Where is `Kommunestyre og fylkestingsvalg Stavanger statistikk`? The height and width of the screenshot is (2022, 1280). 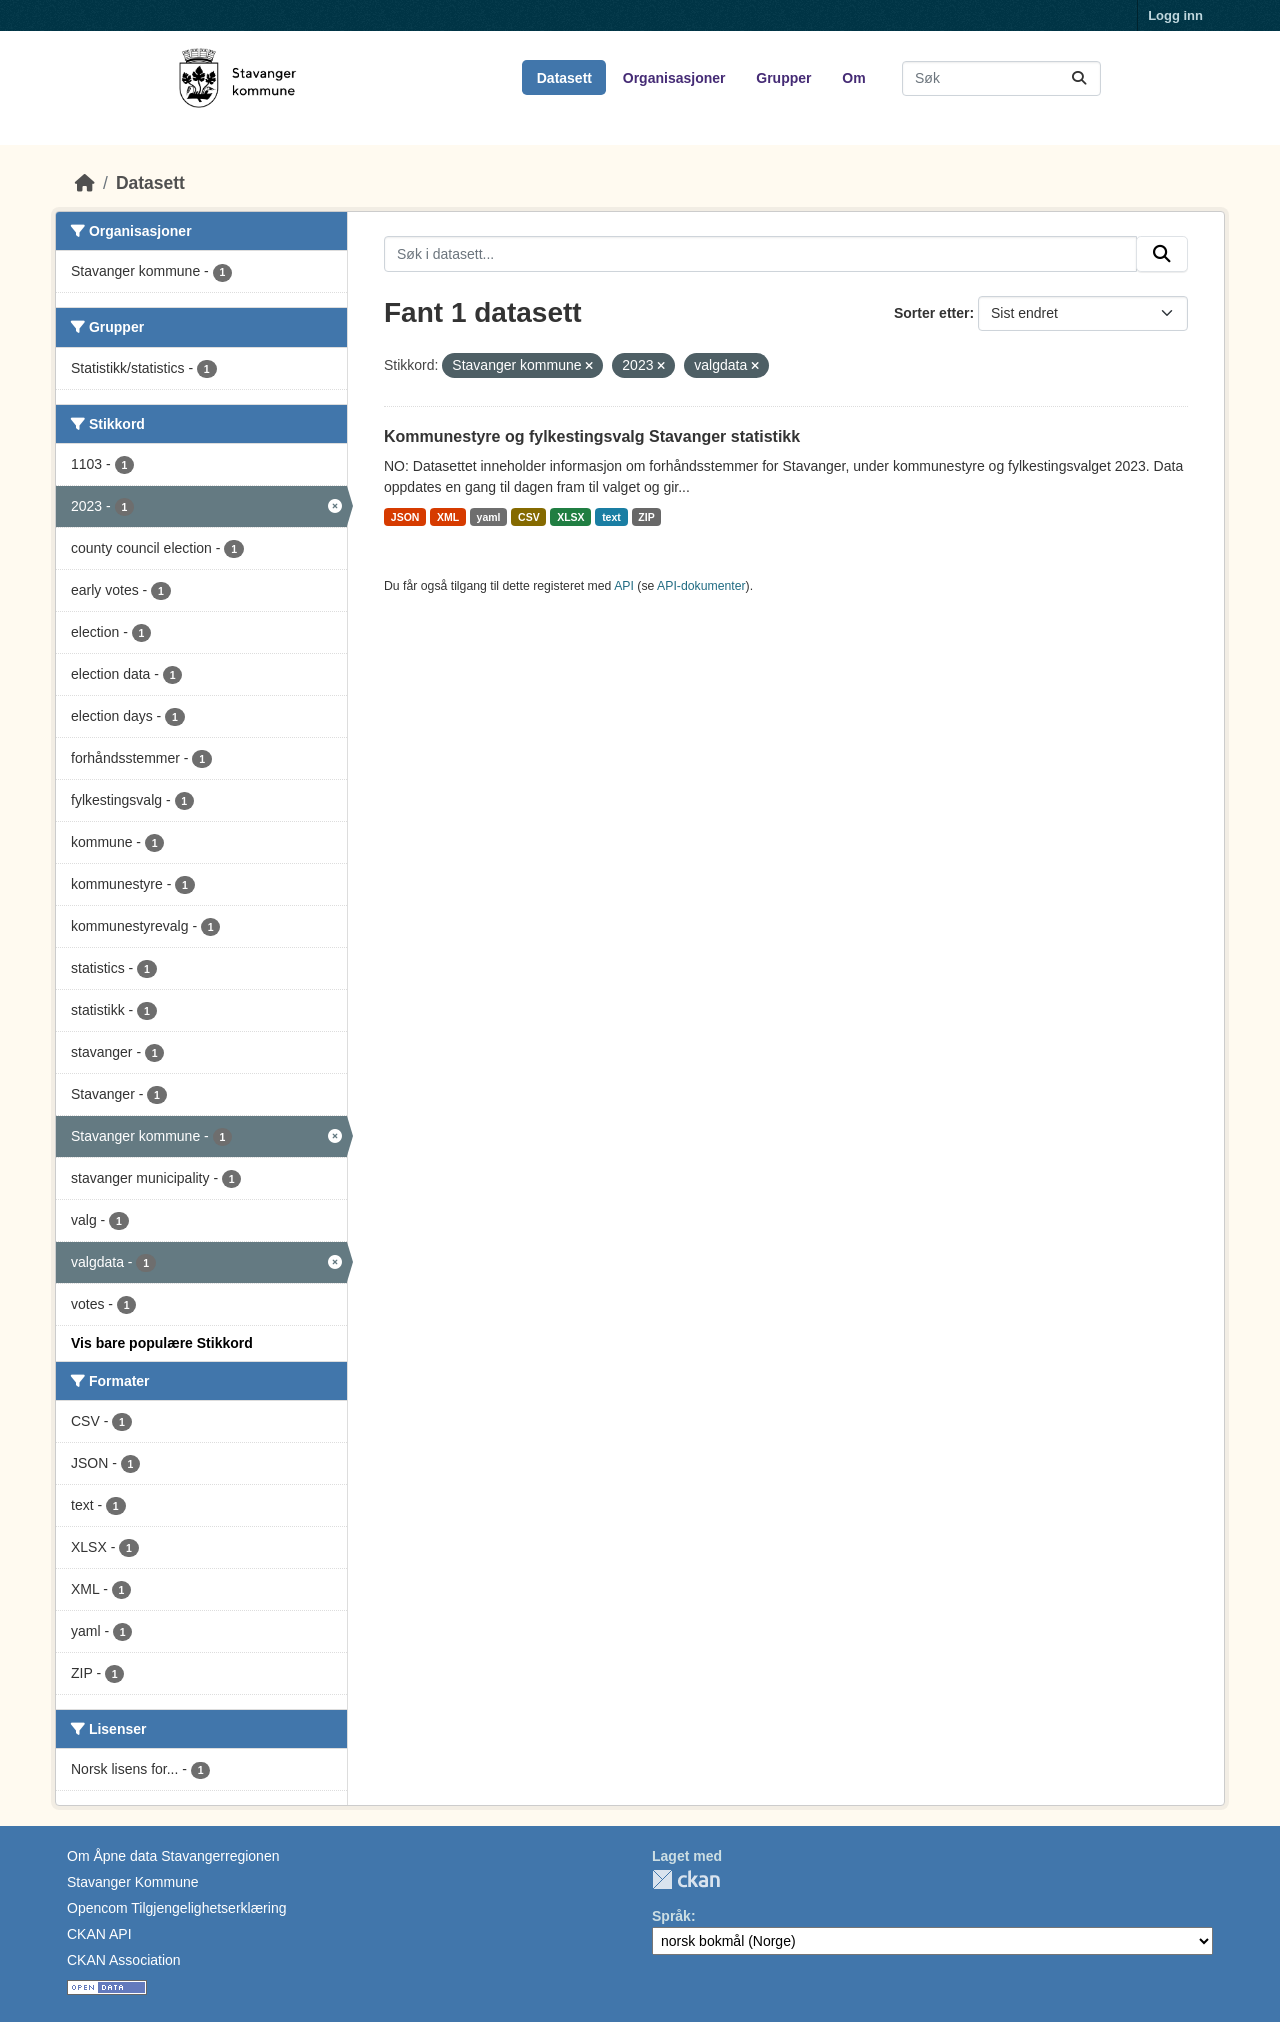
Kommunestyre og fylkestingsvalg Stavanger statistikk is located at coordinates (592, 436).